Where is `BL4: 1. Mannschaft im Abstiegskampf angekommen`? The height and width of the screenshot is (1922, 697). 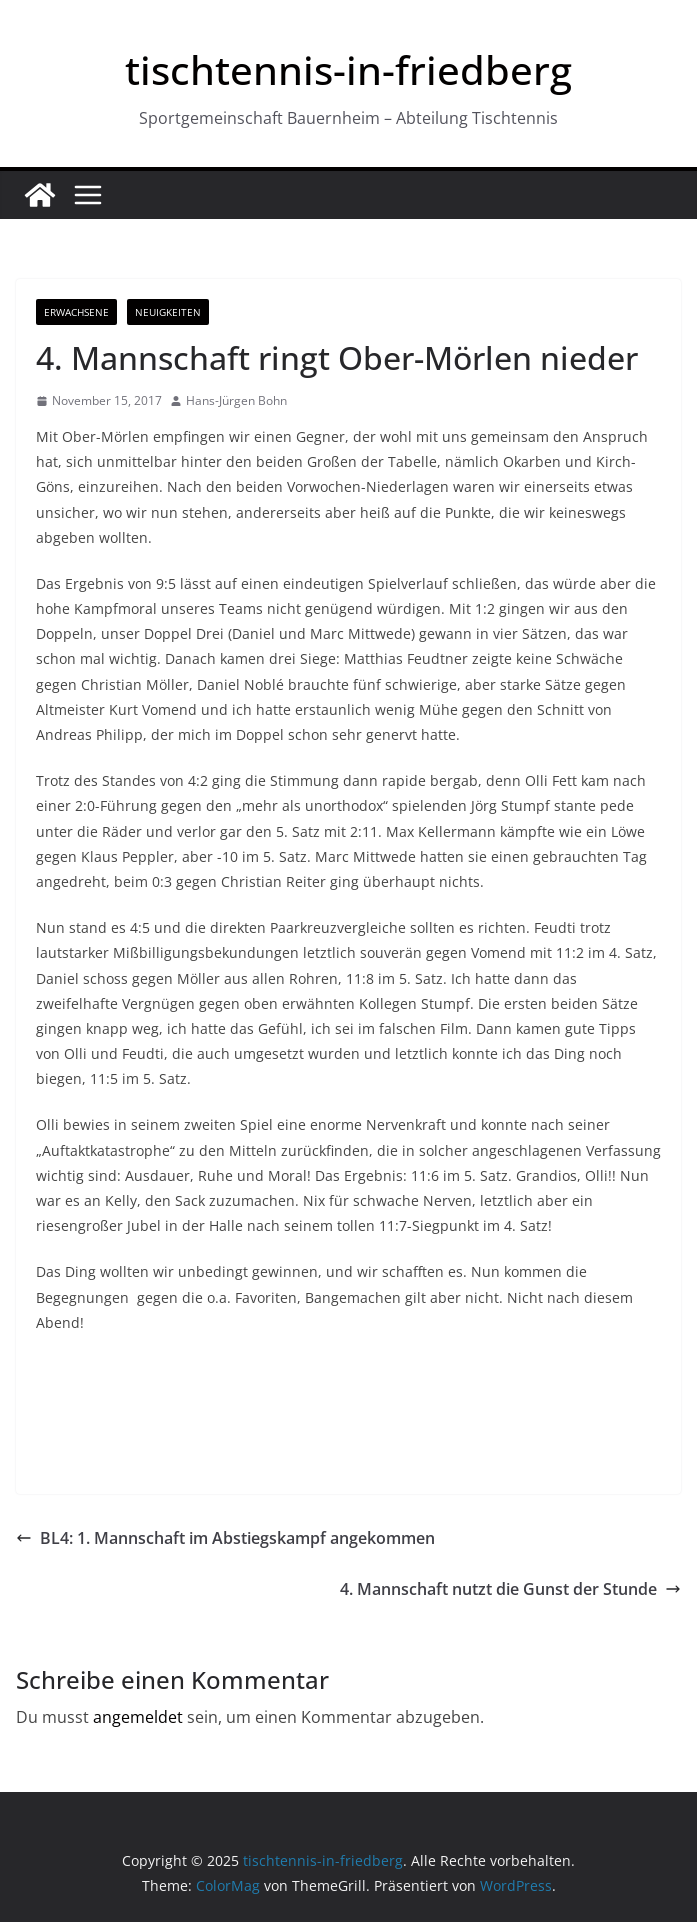 BL4: 1. Mannschaft im Abstiegskampf angekommen is located at coordinates (225, 1538).